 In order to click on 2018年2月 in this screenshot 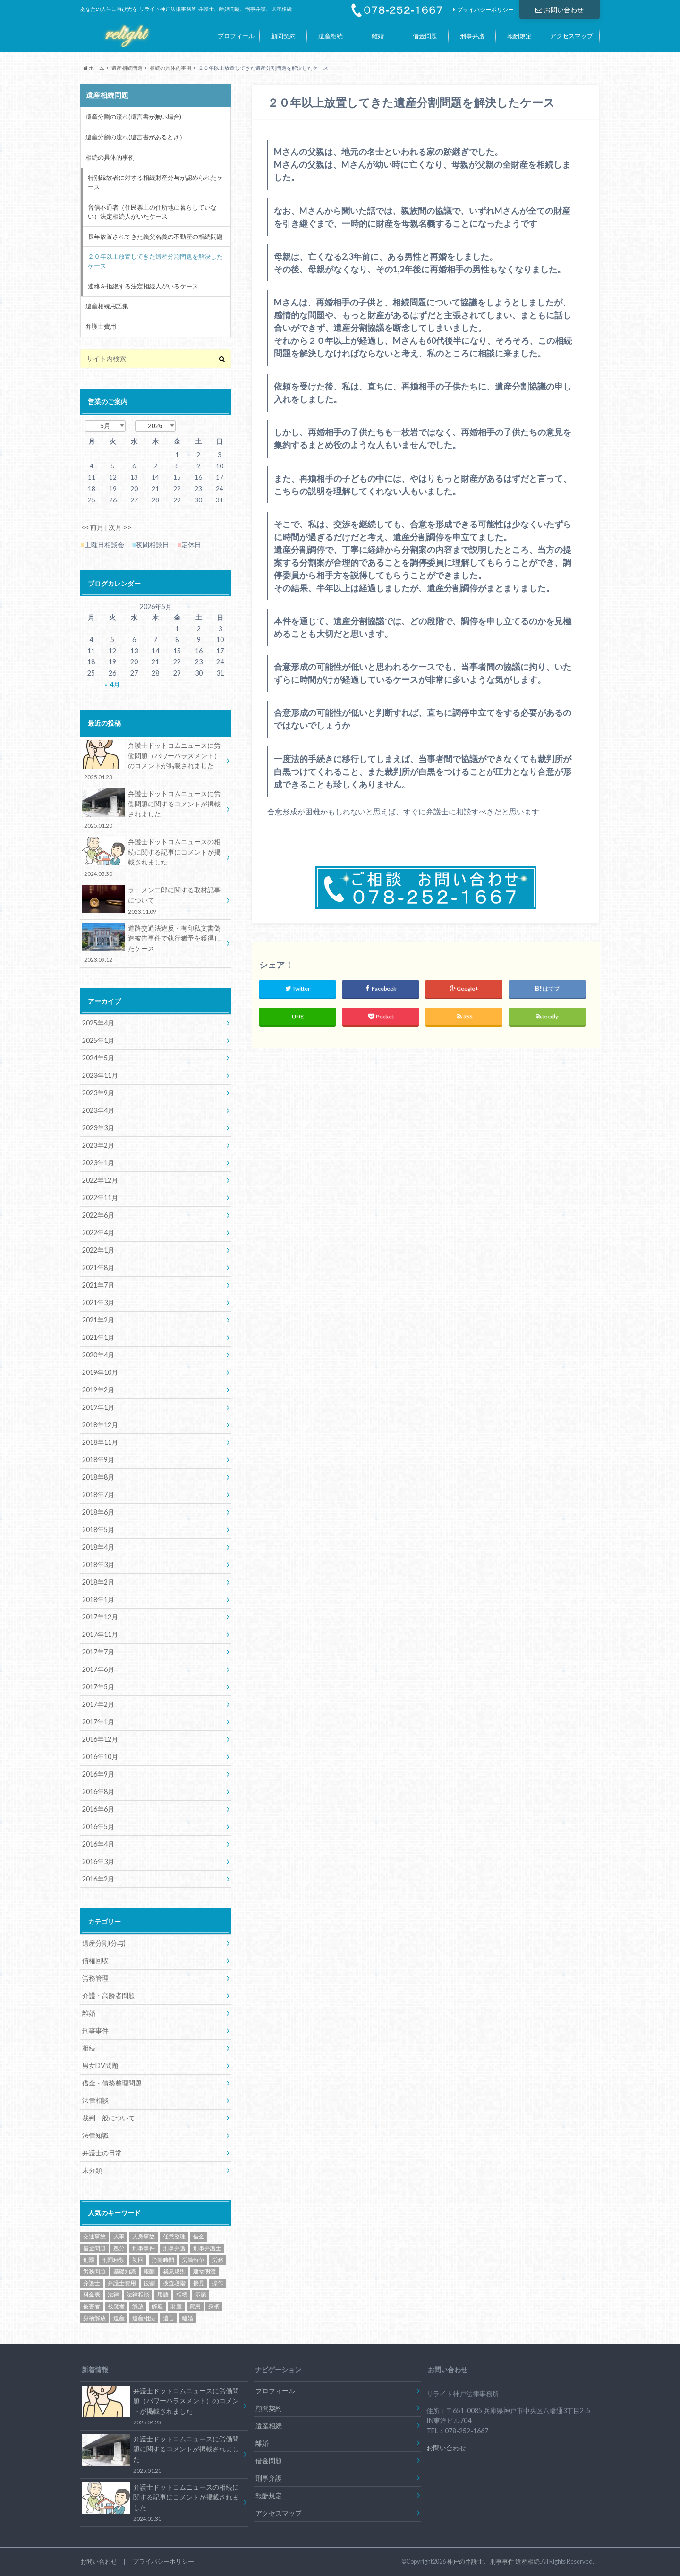, I will do `click(98, 1582)`.